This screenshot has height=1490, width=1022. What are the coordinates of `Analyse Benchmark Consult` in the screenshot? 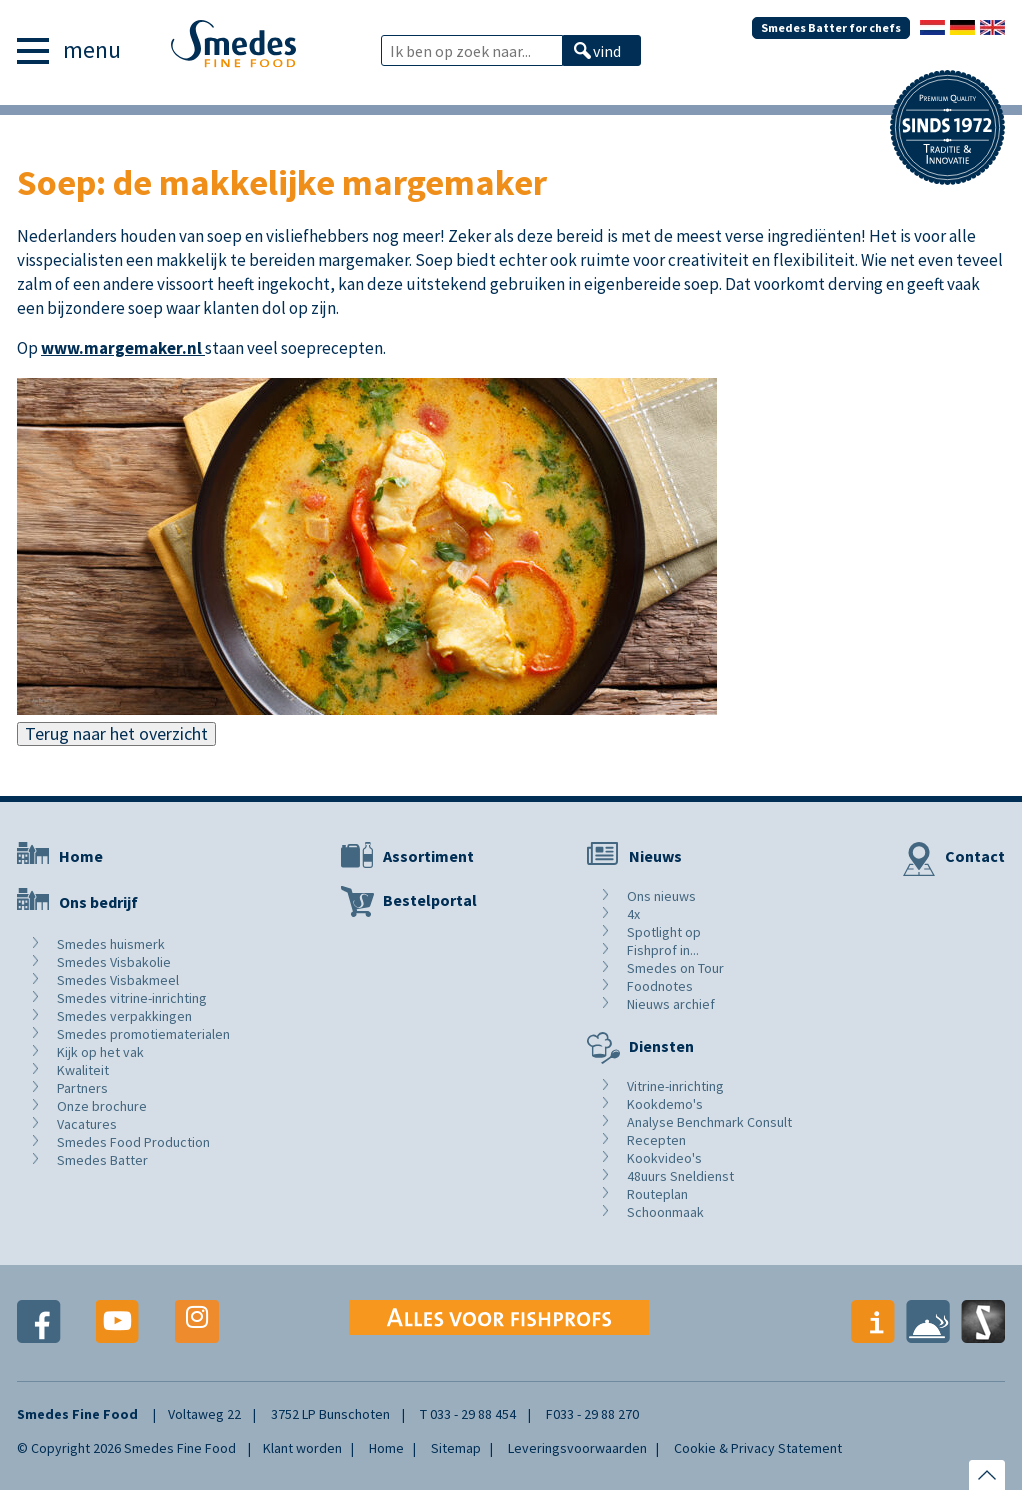 It's located at (709, 1122).